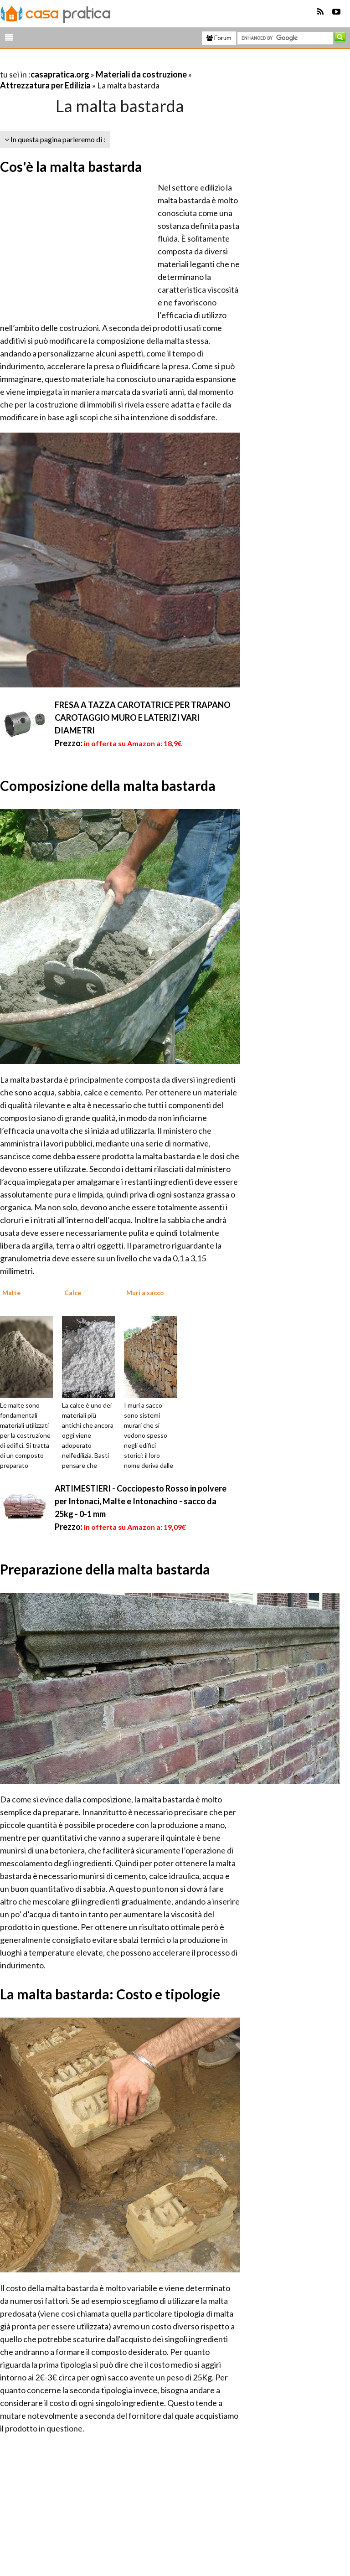 The width and height of the screenshot is (350, 2576). Describe the element at coordinates (45, 85) in the screenshot. I see `Attrezzatura per Edilizia` at that location.